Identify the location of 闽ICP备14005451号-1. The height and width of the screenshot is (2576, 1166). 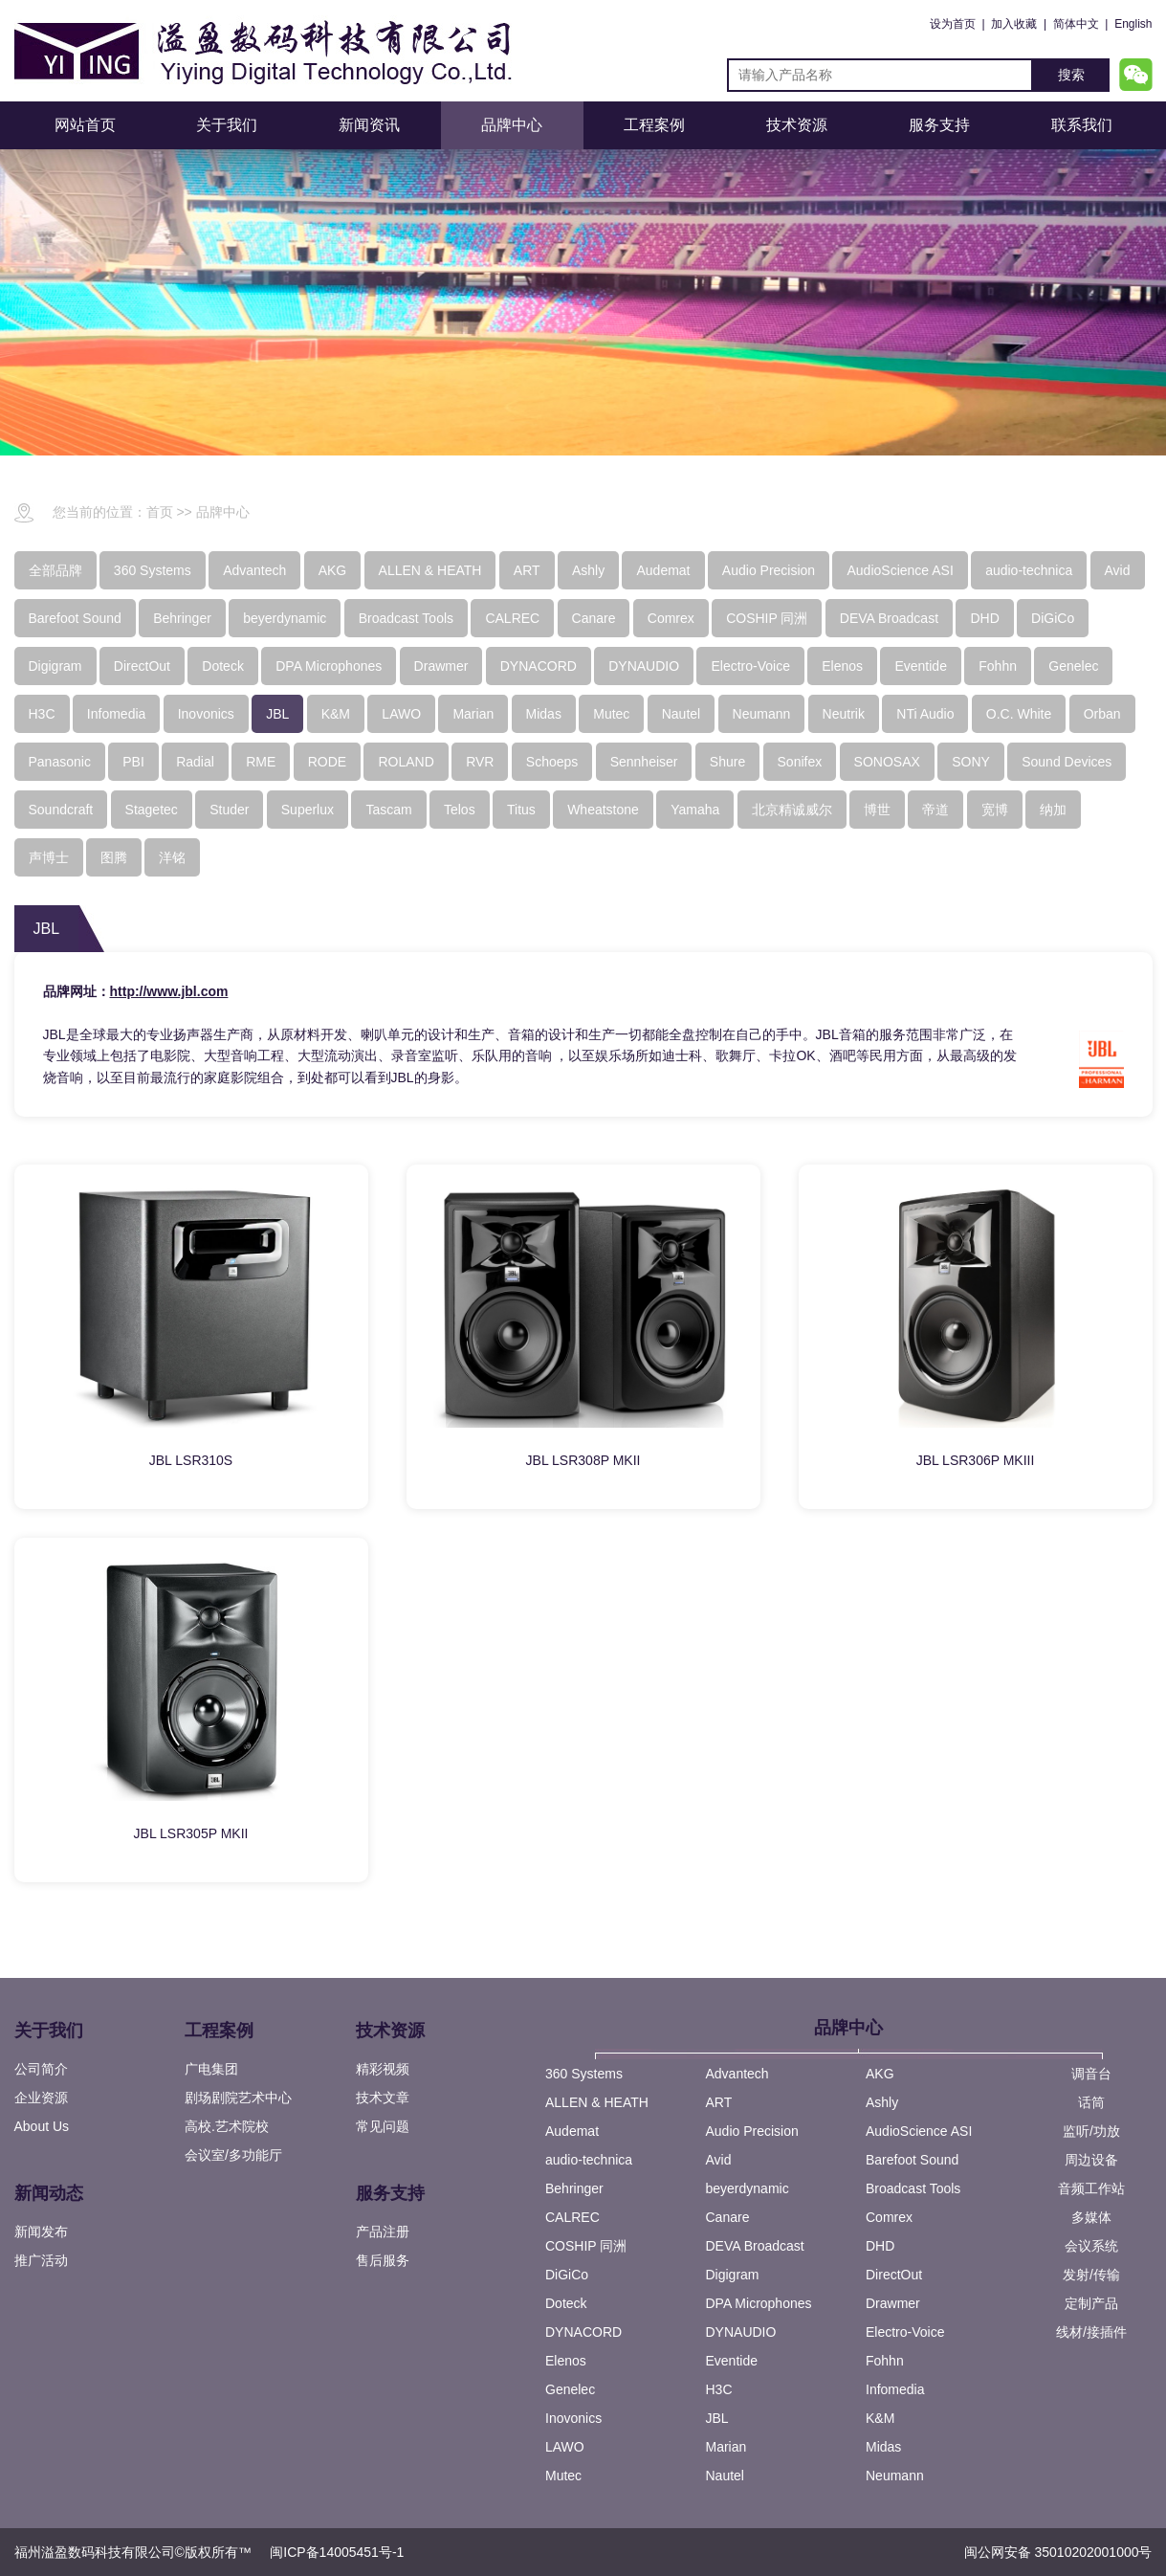
(337, 2552).